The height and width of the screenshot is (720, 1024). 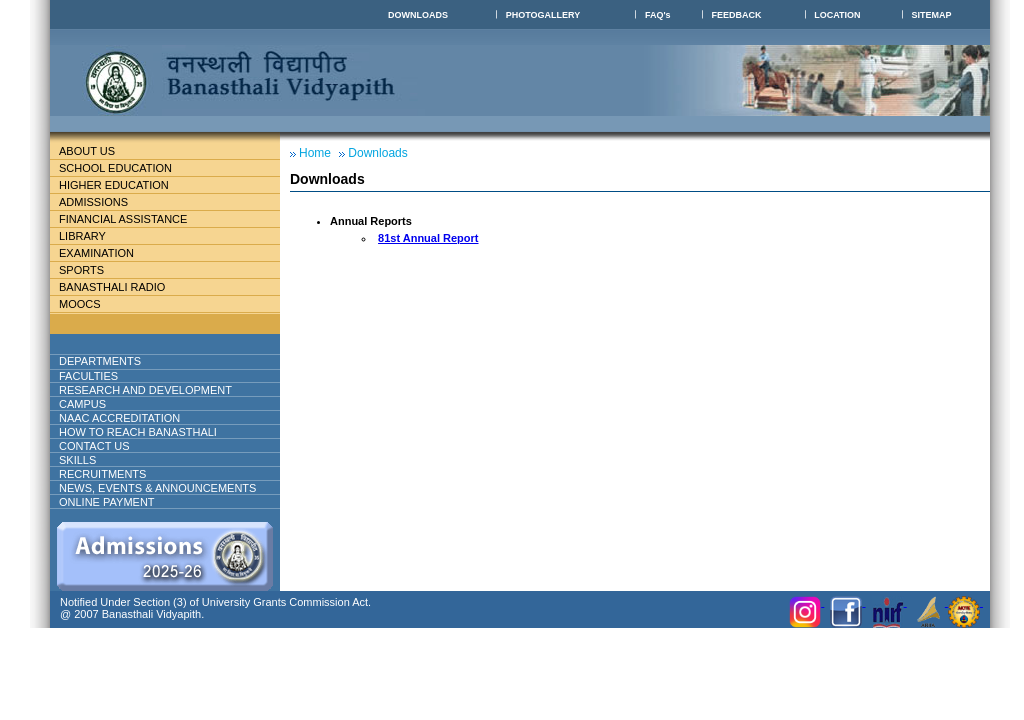 What do you see at coordinates (119, 418) in the screenshot?
I see `NAAC ACCREDITATION` at bounding box center [119, 418].